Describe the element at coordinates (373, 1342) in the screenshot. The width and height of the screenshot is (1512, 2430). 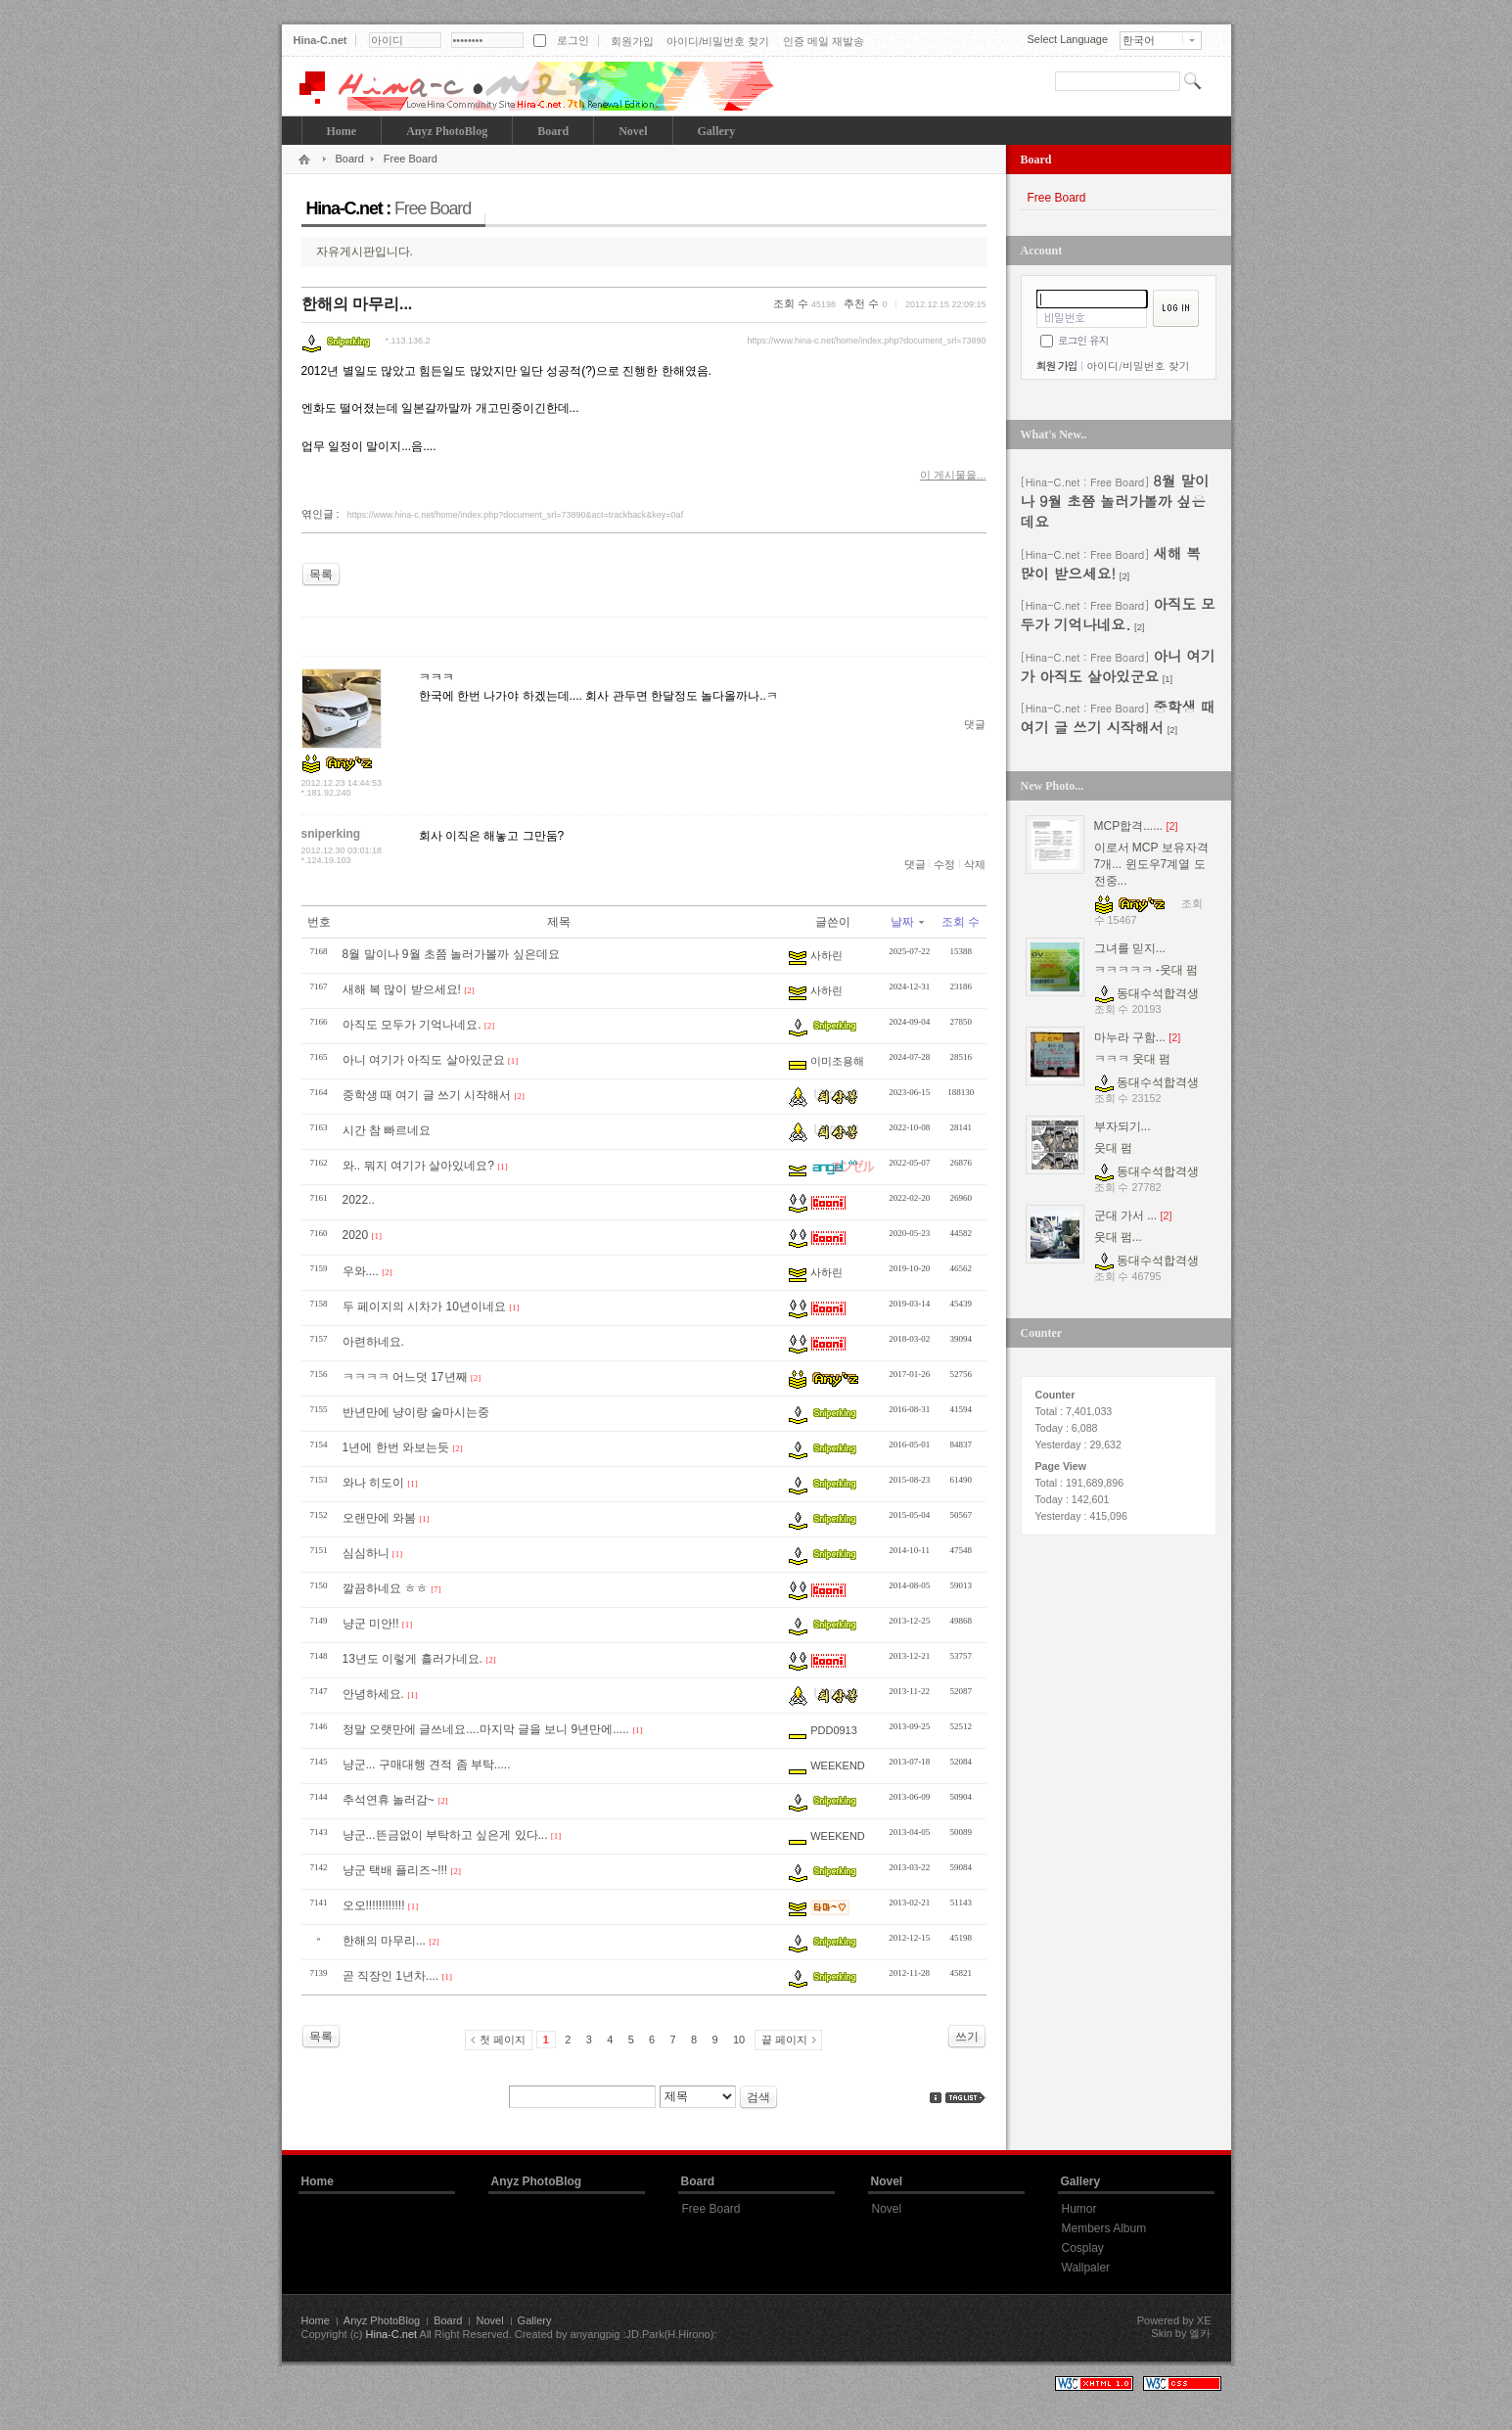
I see `아련하네요.` at that location.